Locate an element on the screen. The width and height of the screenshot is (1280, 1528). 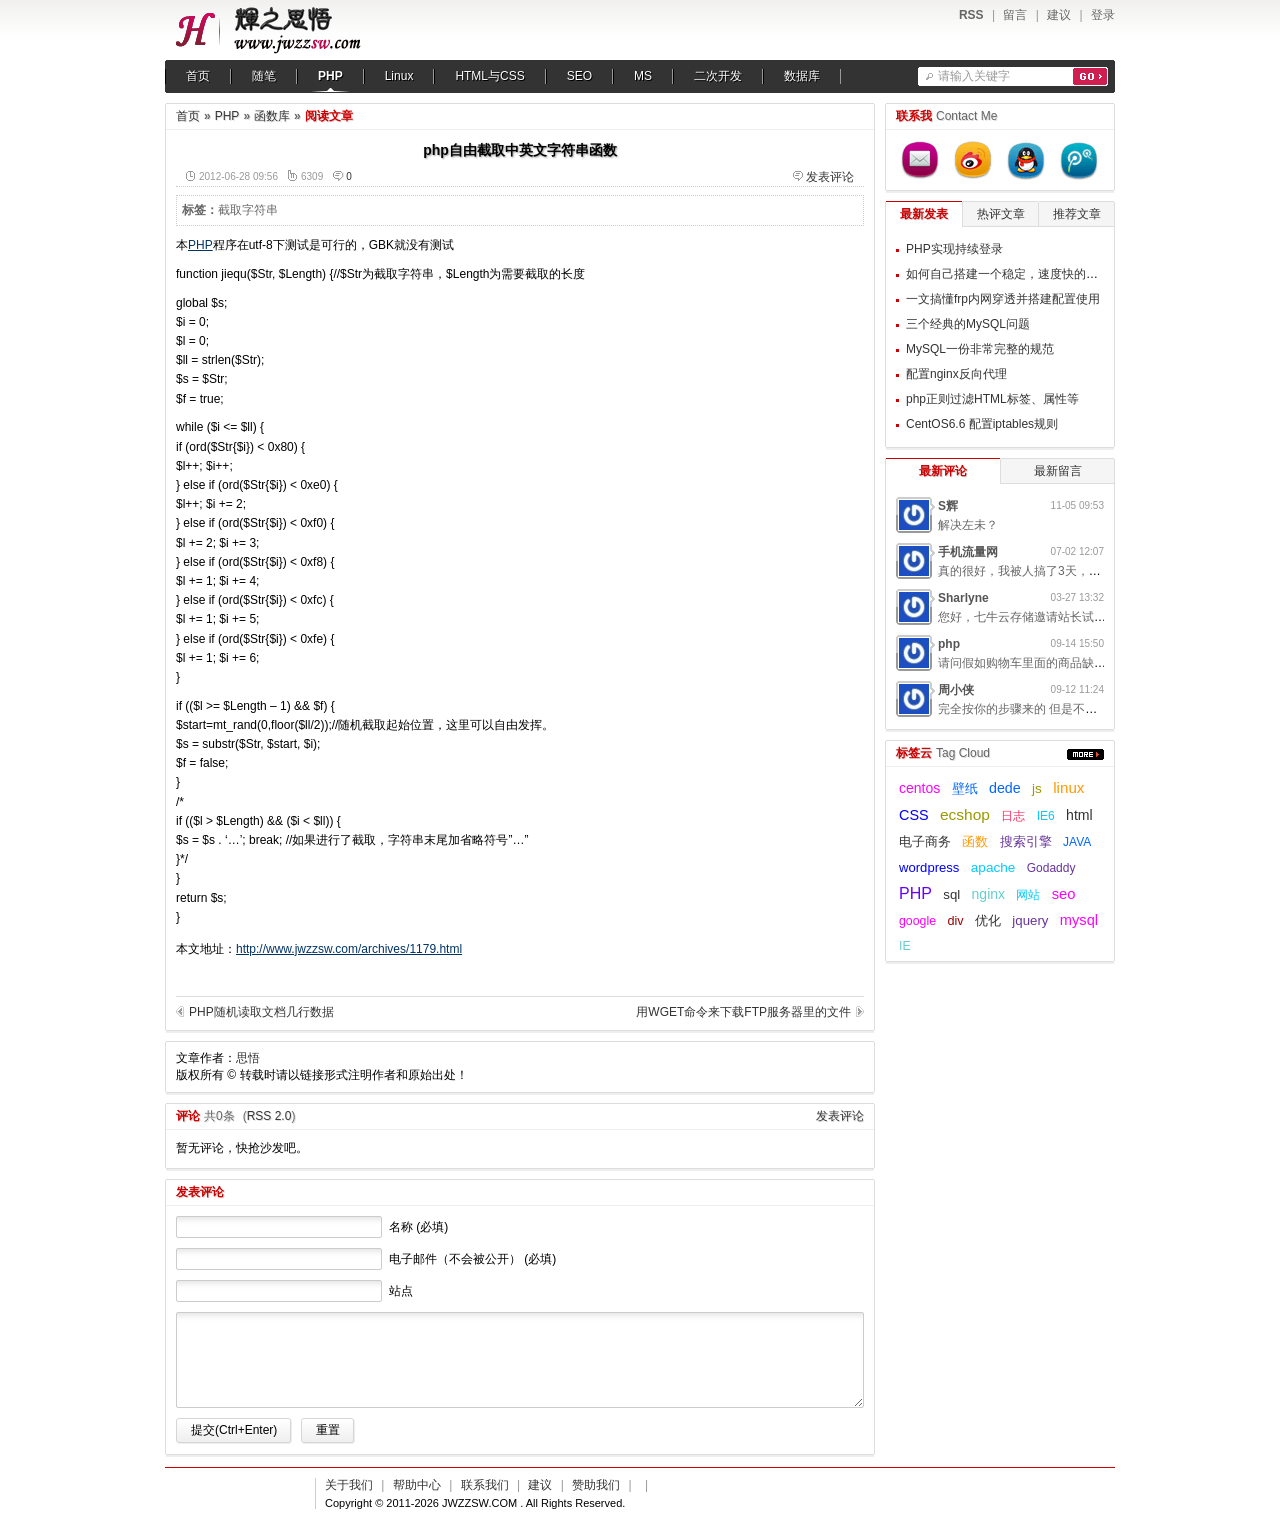
Godaddy is located at coordinates (1051, 868).